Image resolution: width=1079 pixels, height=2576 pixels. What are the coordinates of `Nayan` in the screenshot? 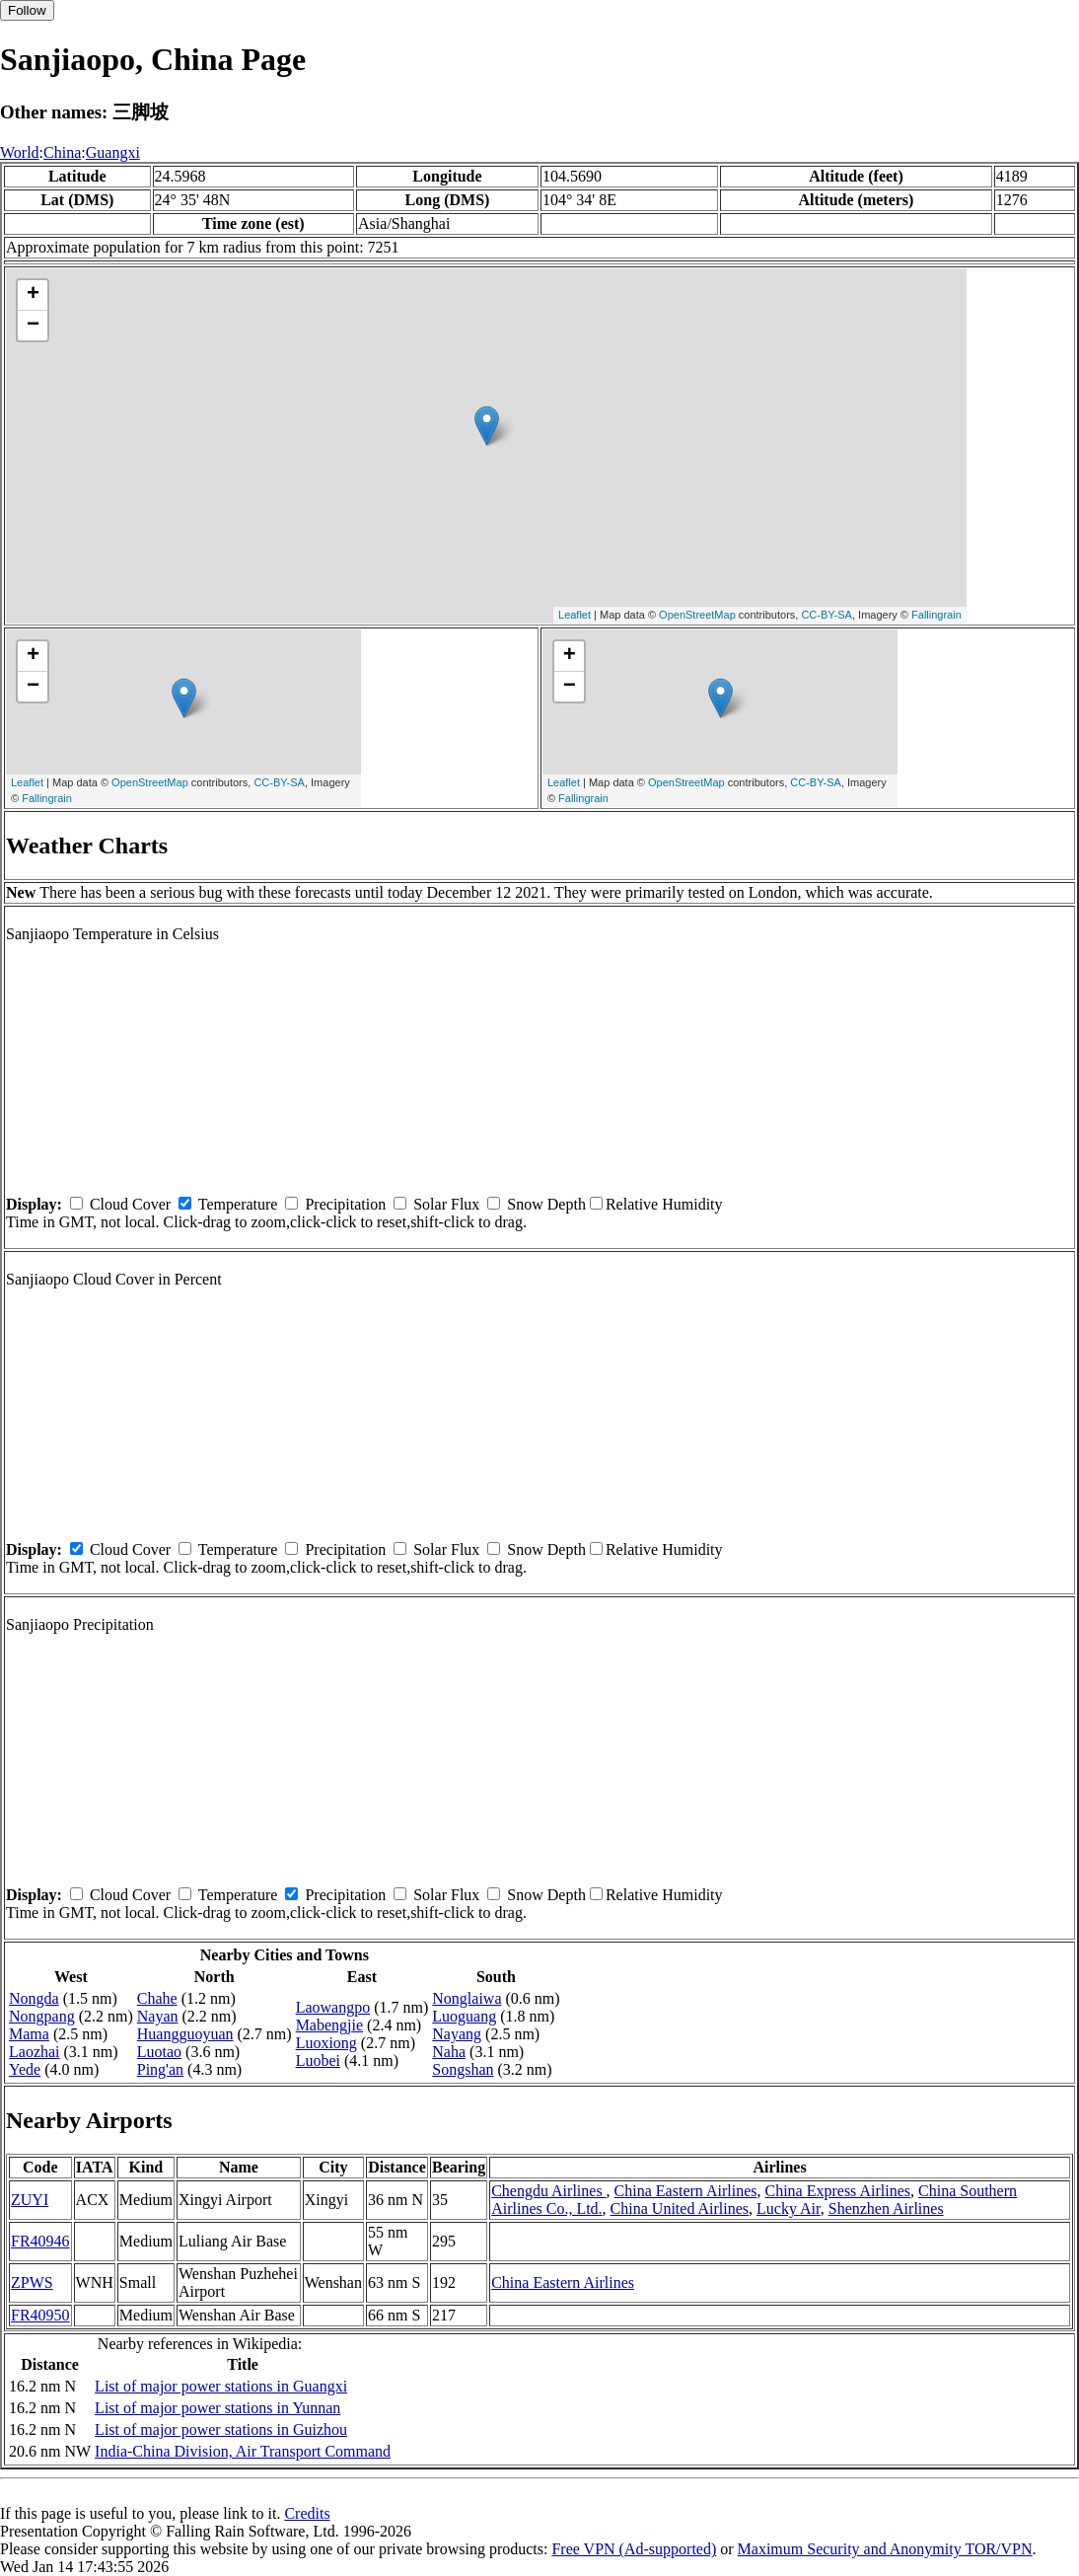 It's located at (158, 2016).